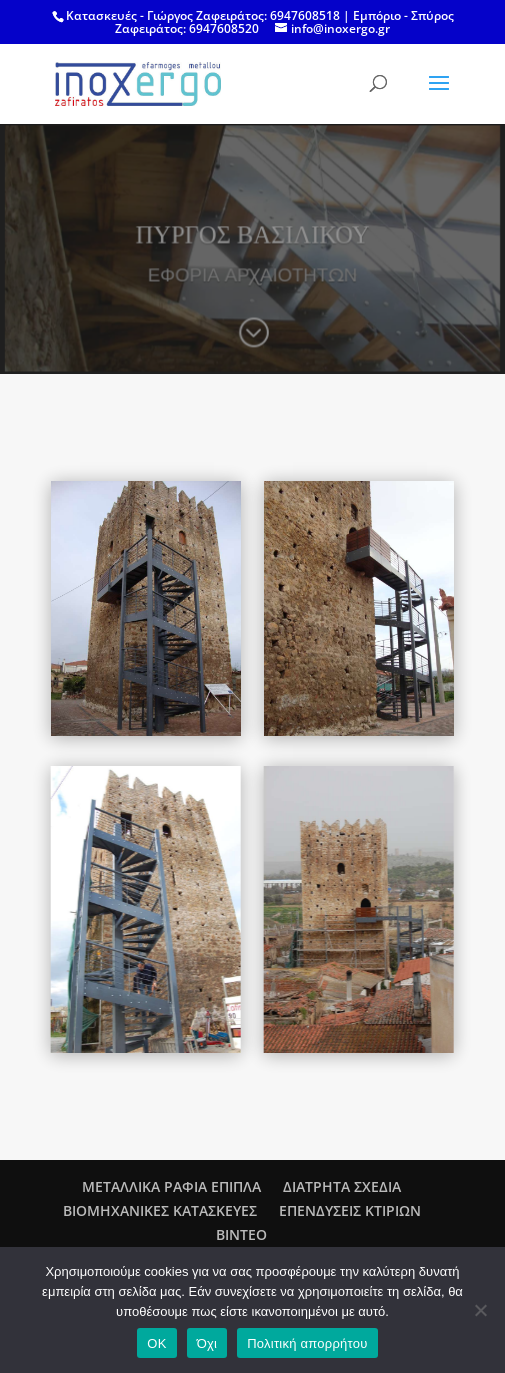 The height and width of the screenshot is (1373, 505). I want to click on ΔΙΑΤΡΗΤΑ ΣΧΕΔΙΑ, so click(342, 1186).